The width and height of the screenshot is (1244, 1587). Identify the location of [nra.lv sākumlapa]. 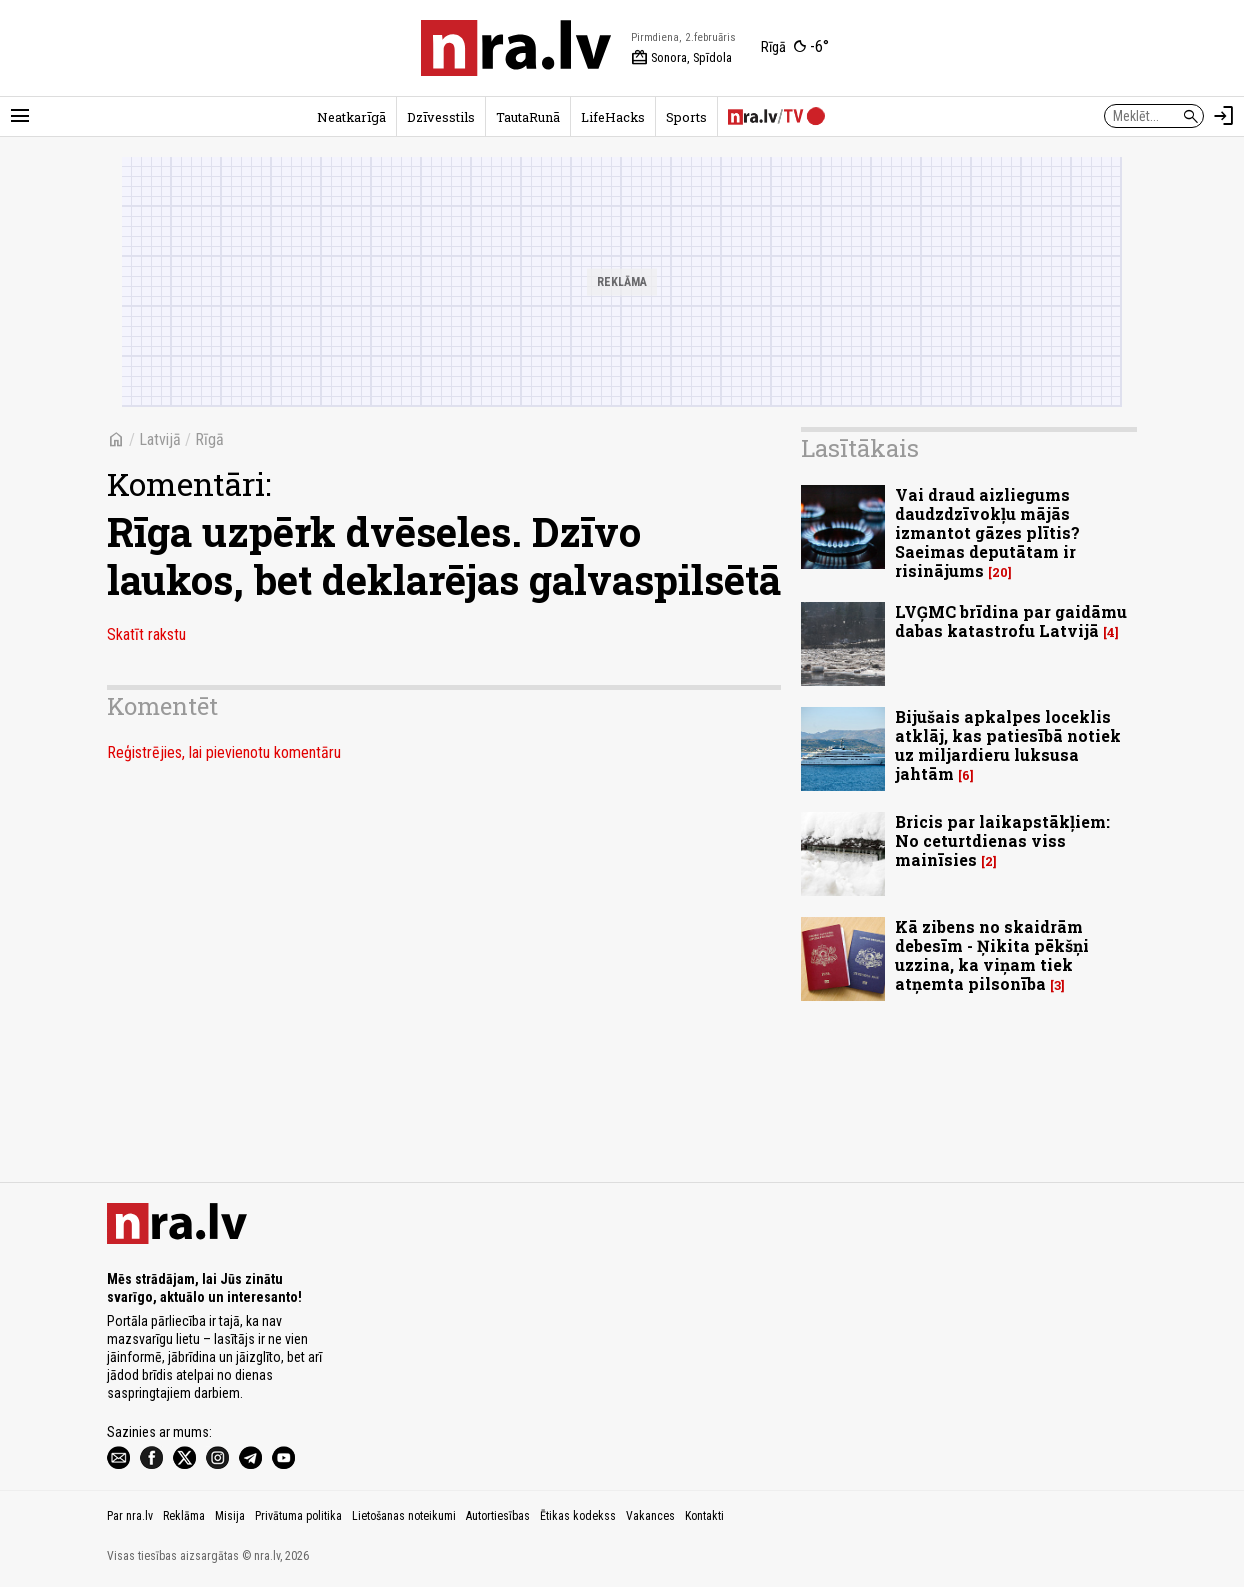
(516, 48).